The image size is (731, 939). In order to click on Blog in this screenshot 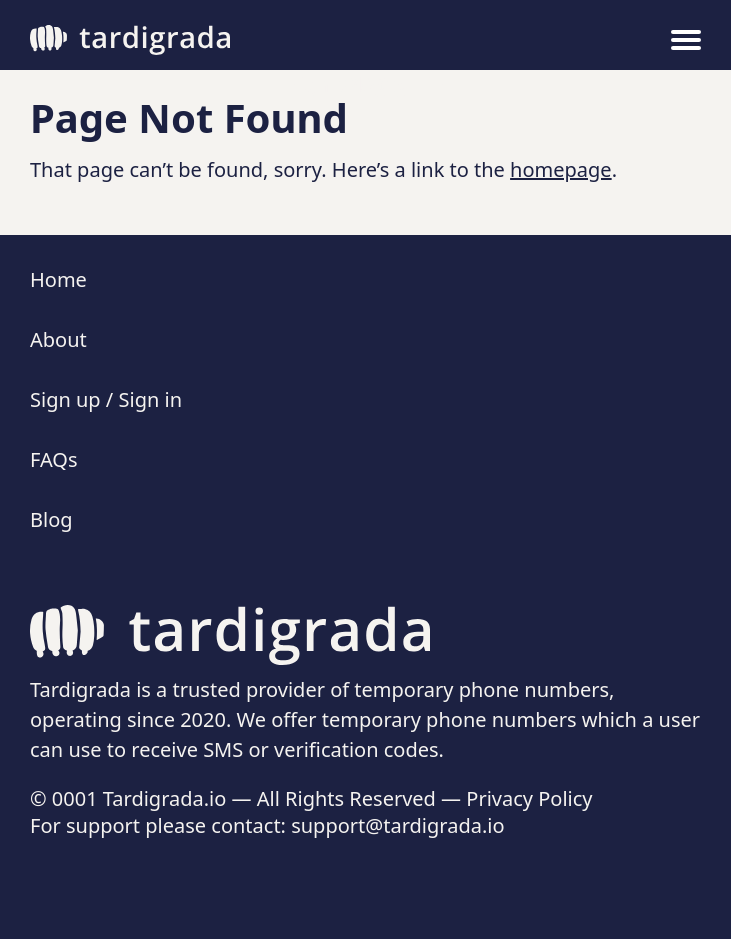, I will do `click(51, 519)`.